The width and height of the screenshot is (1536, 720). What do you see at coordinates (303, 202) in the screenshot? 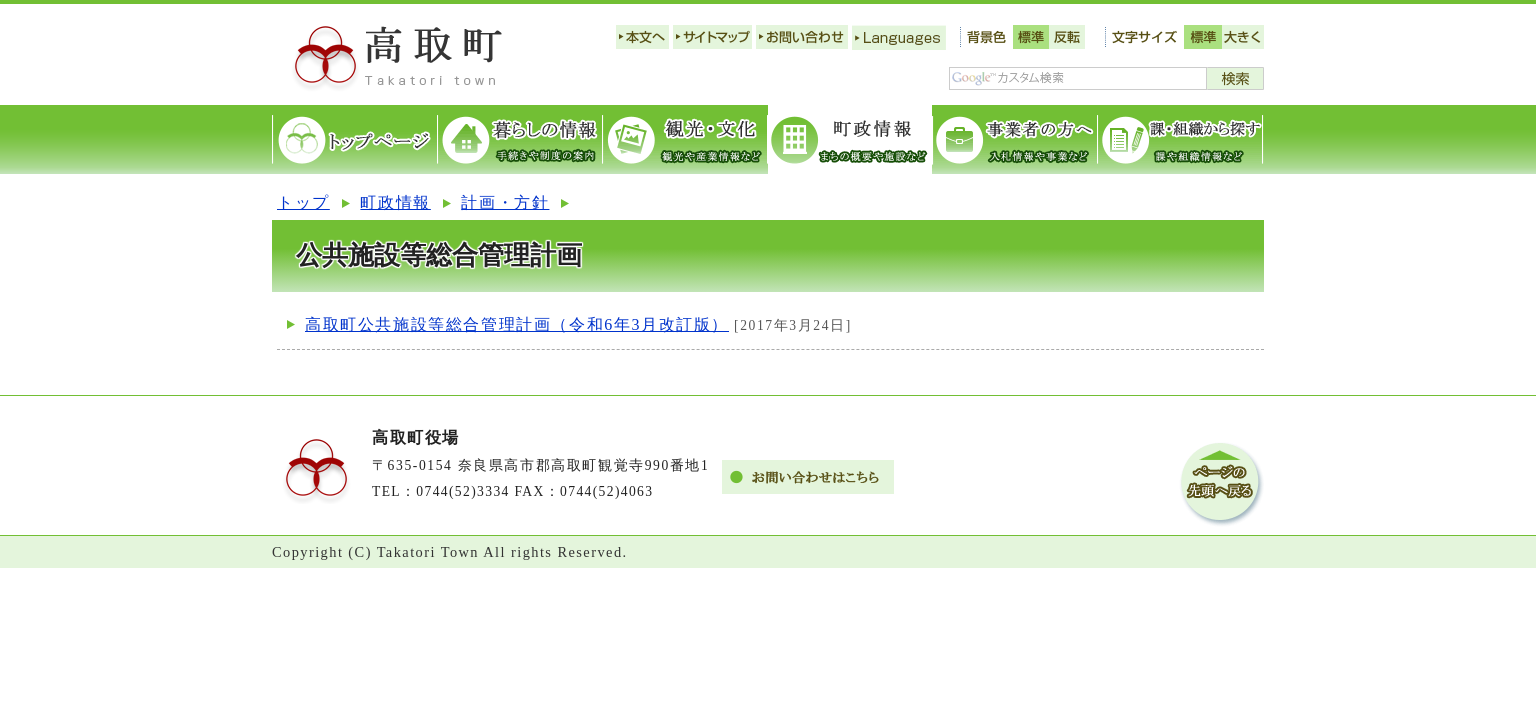
I see `トップ` at bounding box center [303, 202].